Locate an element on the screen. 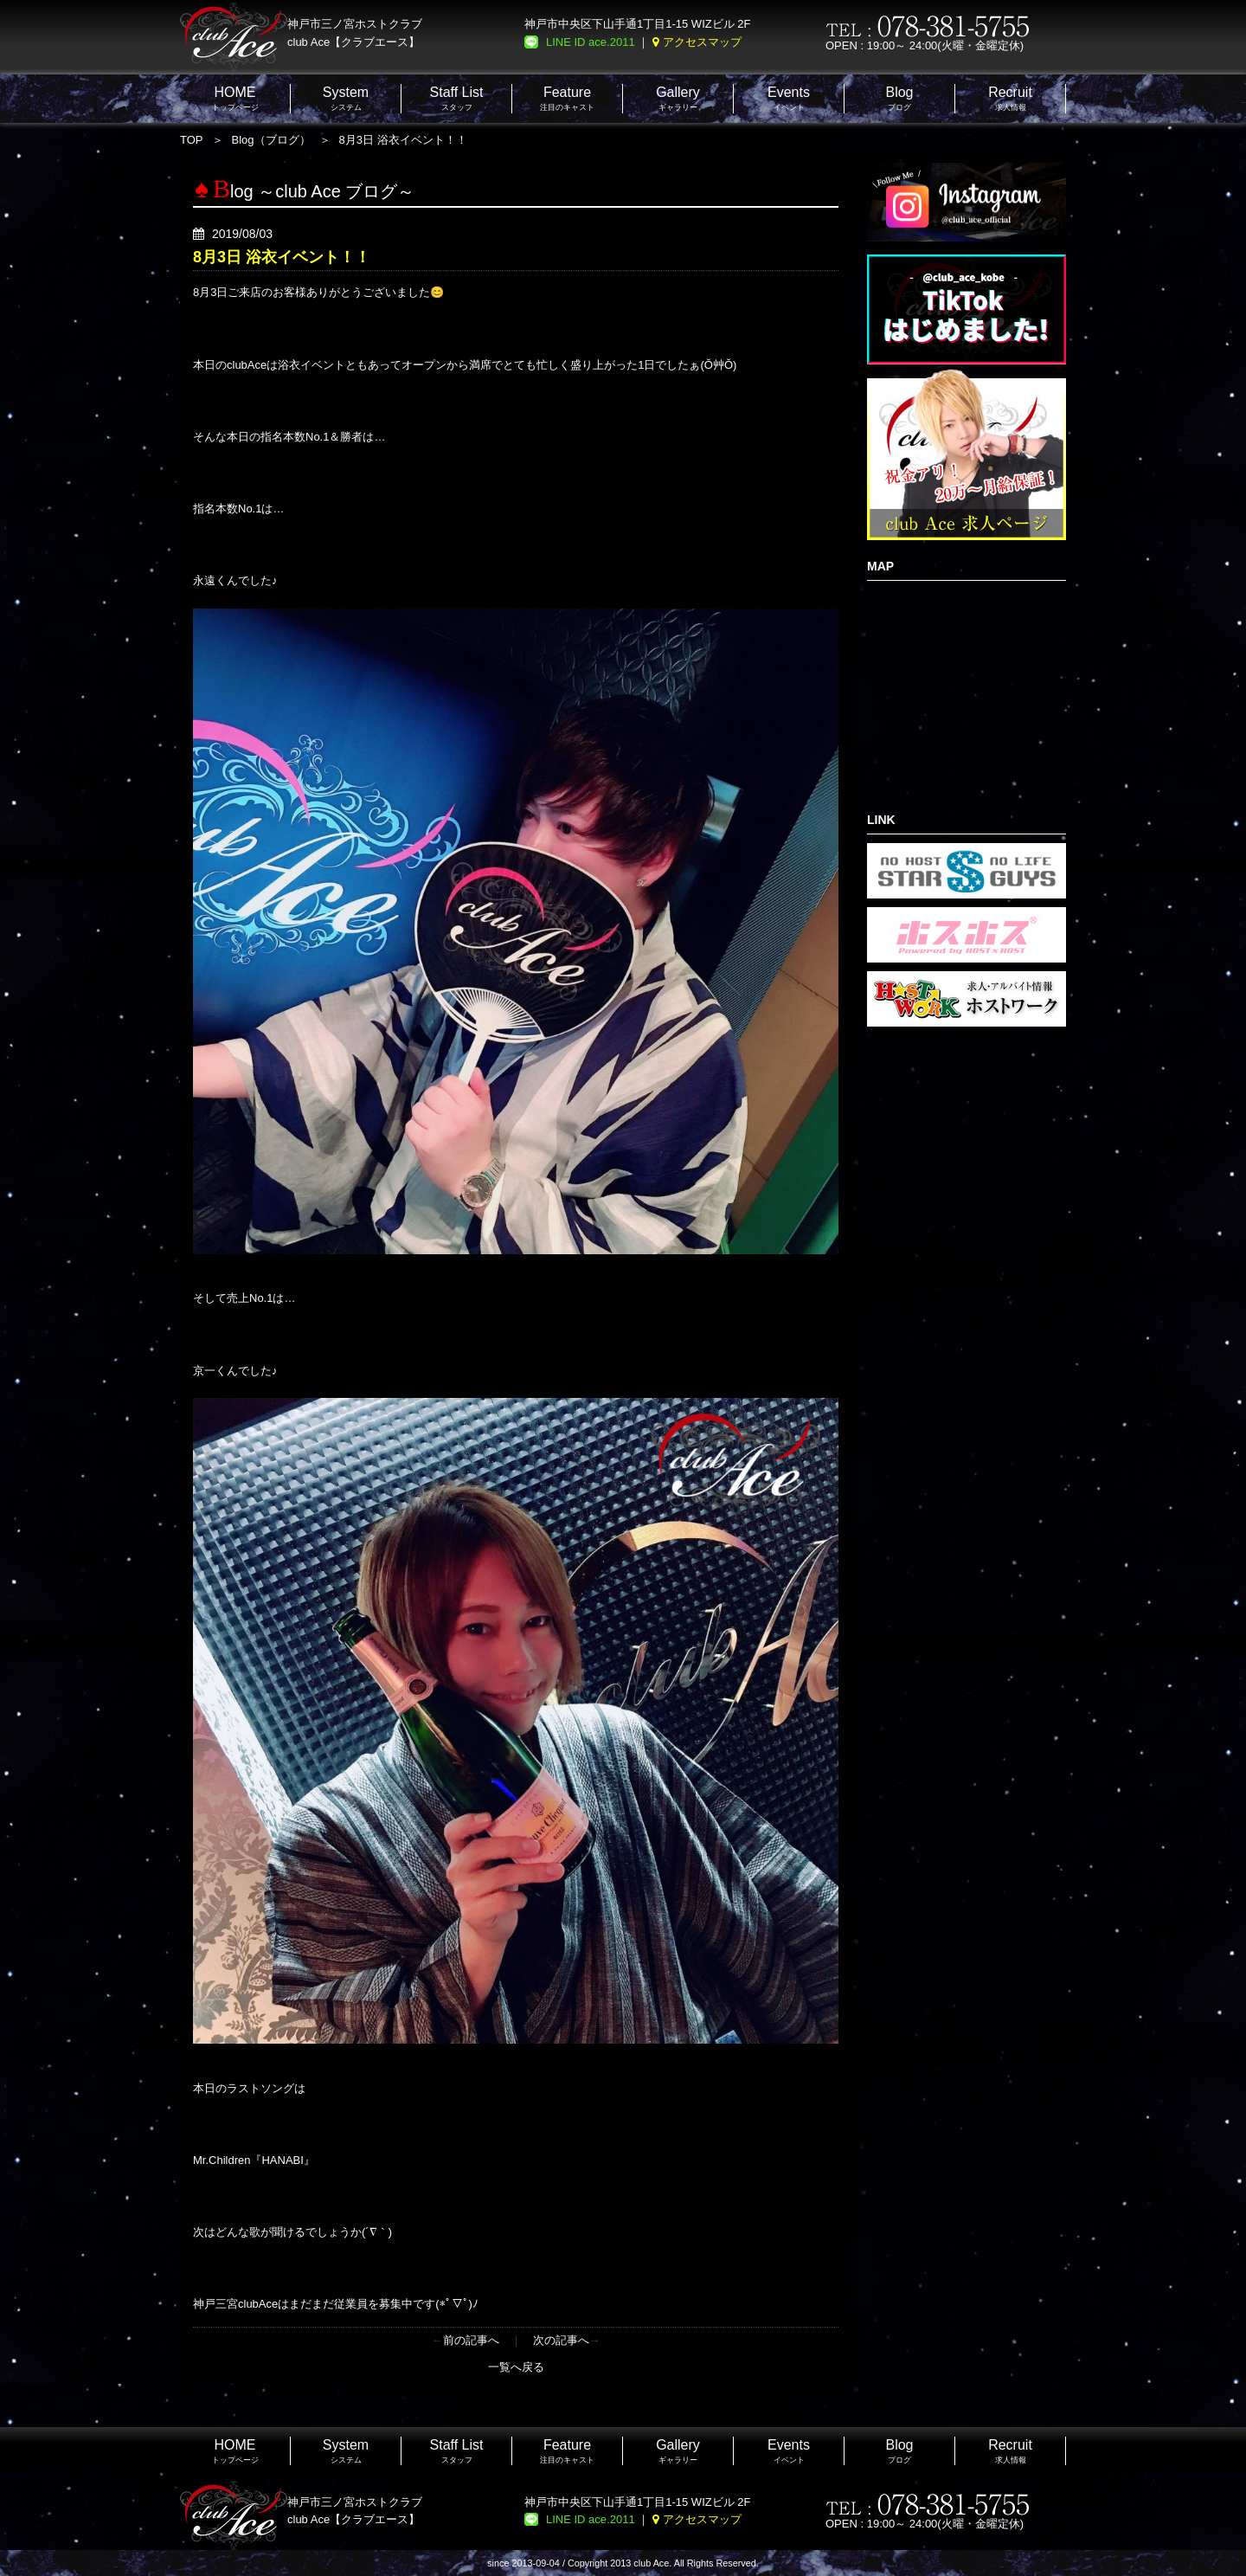 The width and height of the screenshot is (1246, 2576). 注目のキャスト is located at coordinates (567, 98).